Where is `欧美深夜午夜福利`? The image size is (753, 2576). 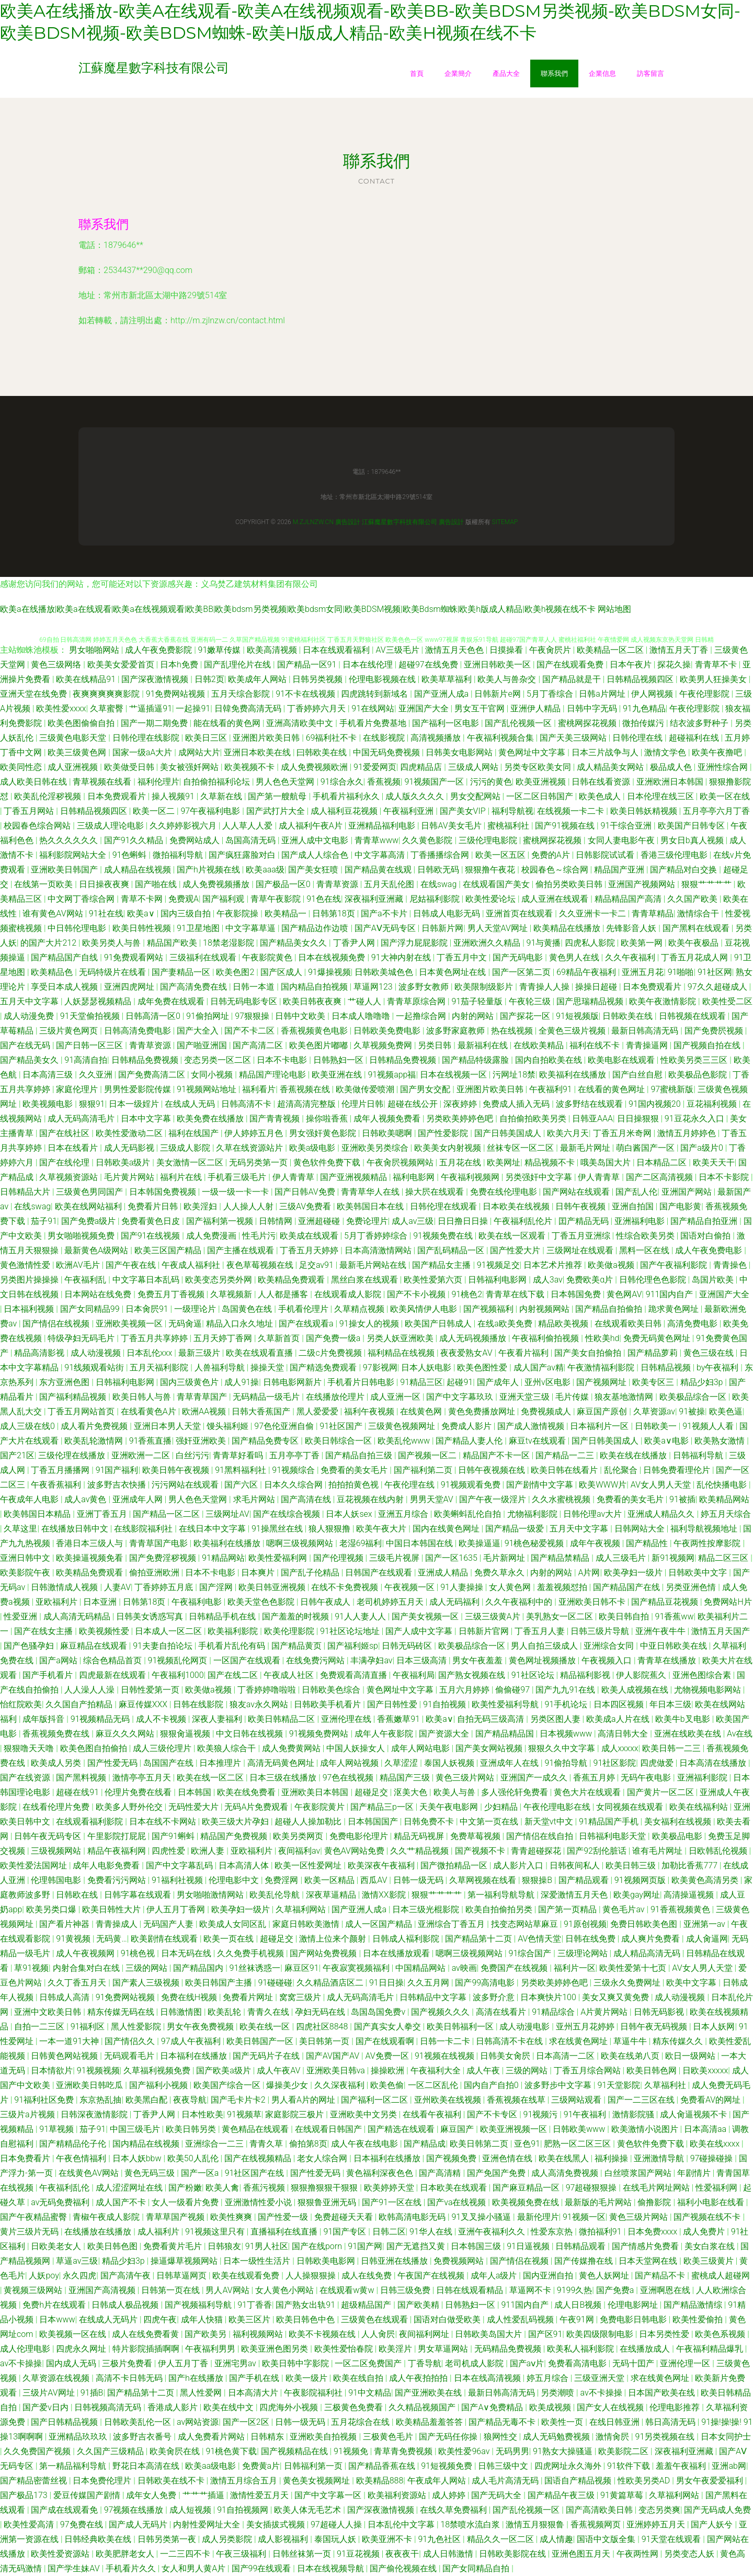
欧美深夜午夜福利 is located at coordinates (382, 1865).